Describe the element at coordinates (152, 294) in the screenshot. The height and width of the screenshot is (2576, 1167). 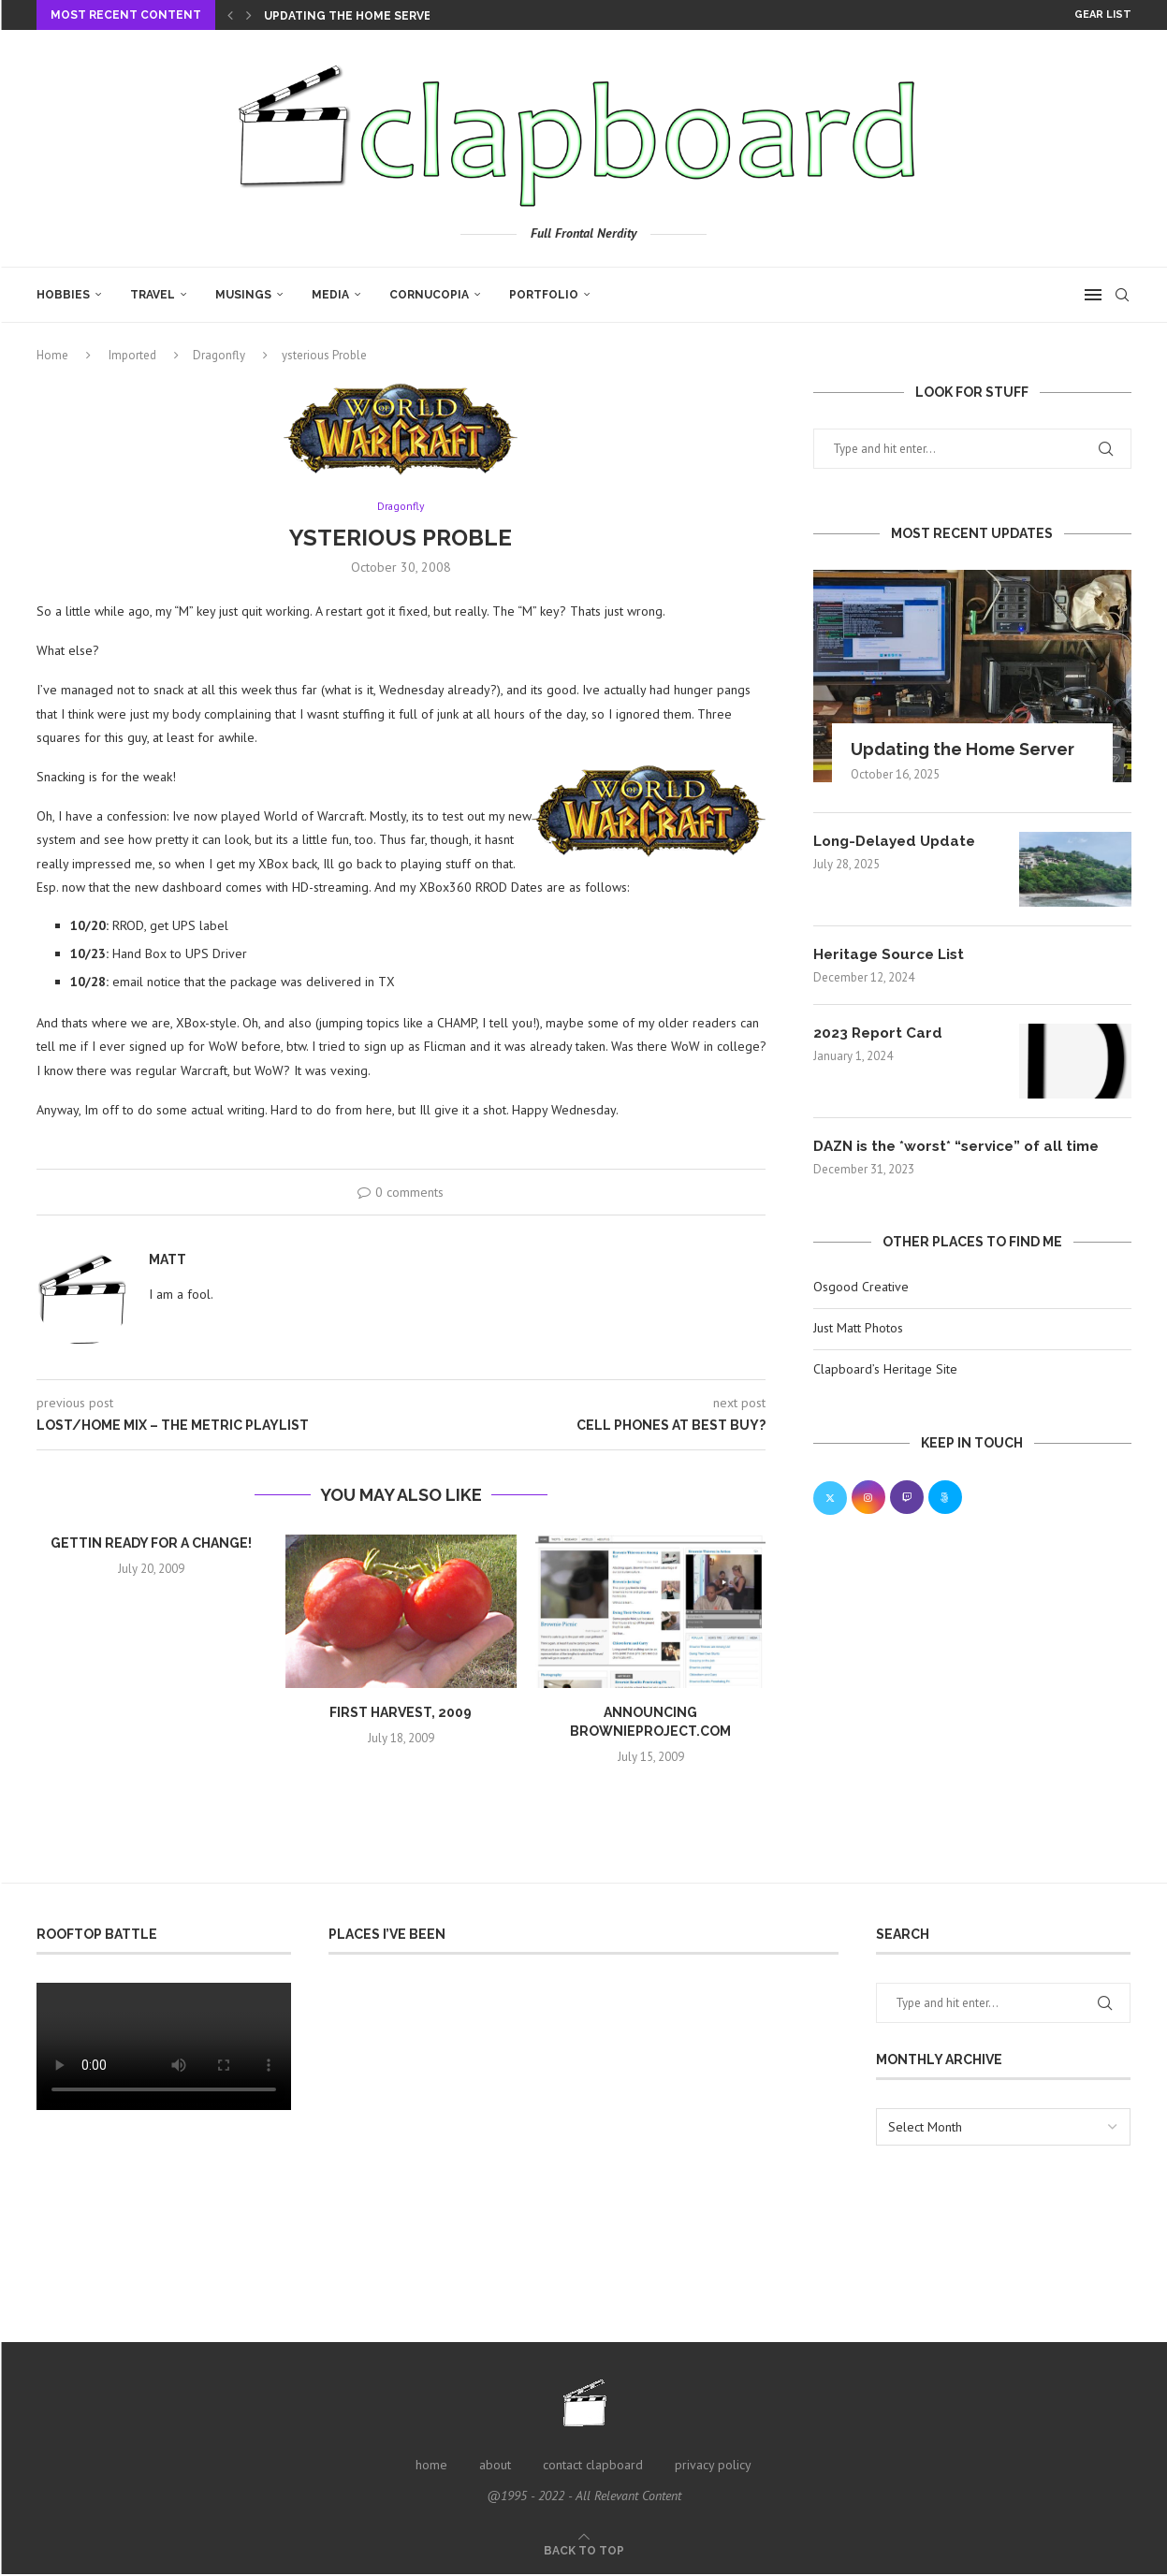
I see `Travel` at that location.